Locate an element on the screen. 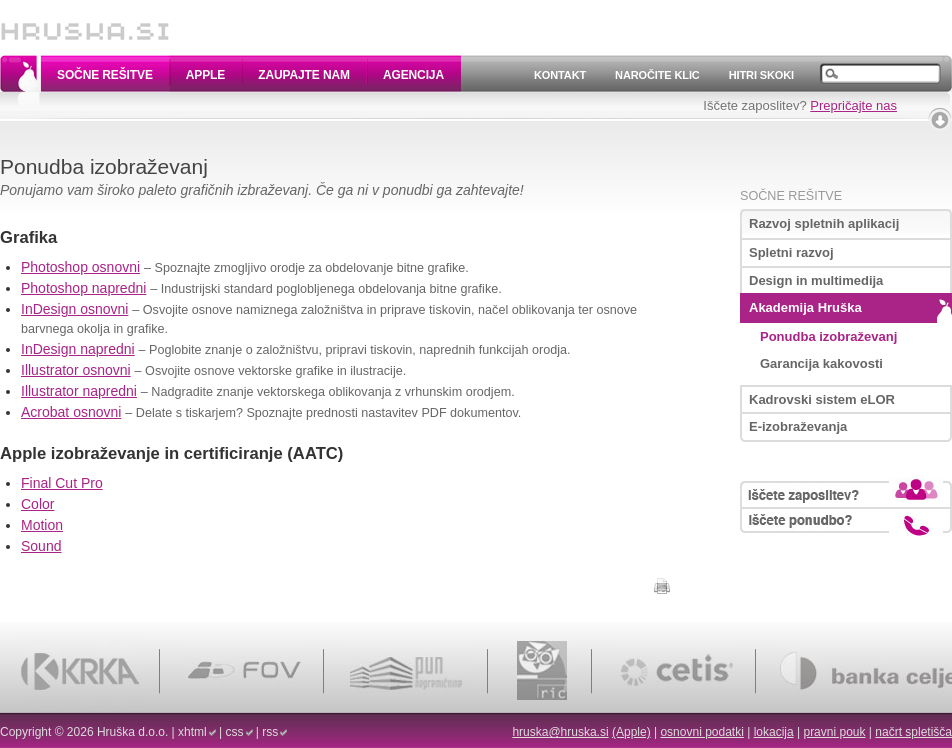 The image size is (952, 748). Akademija Hruška is located at coordinates (805, 307).